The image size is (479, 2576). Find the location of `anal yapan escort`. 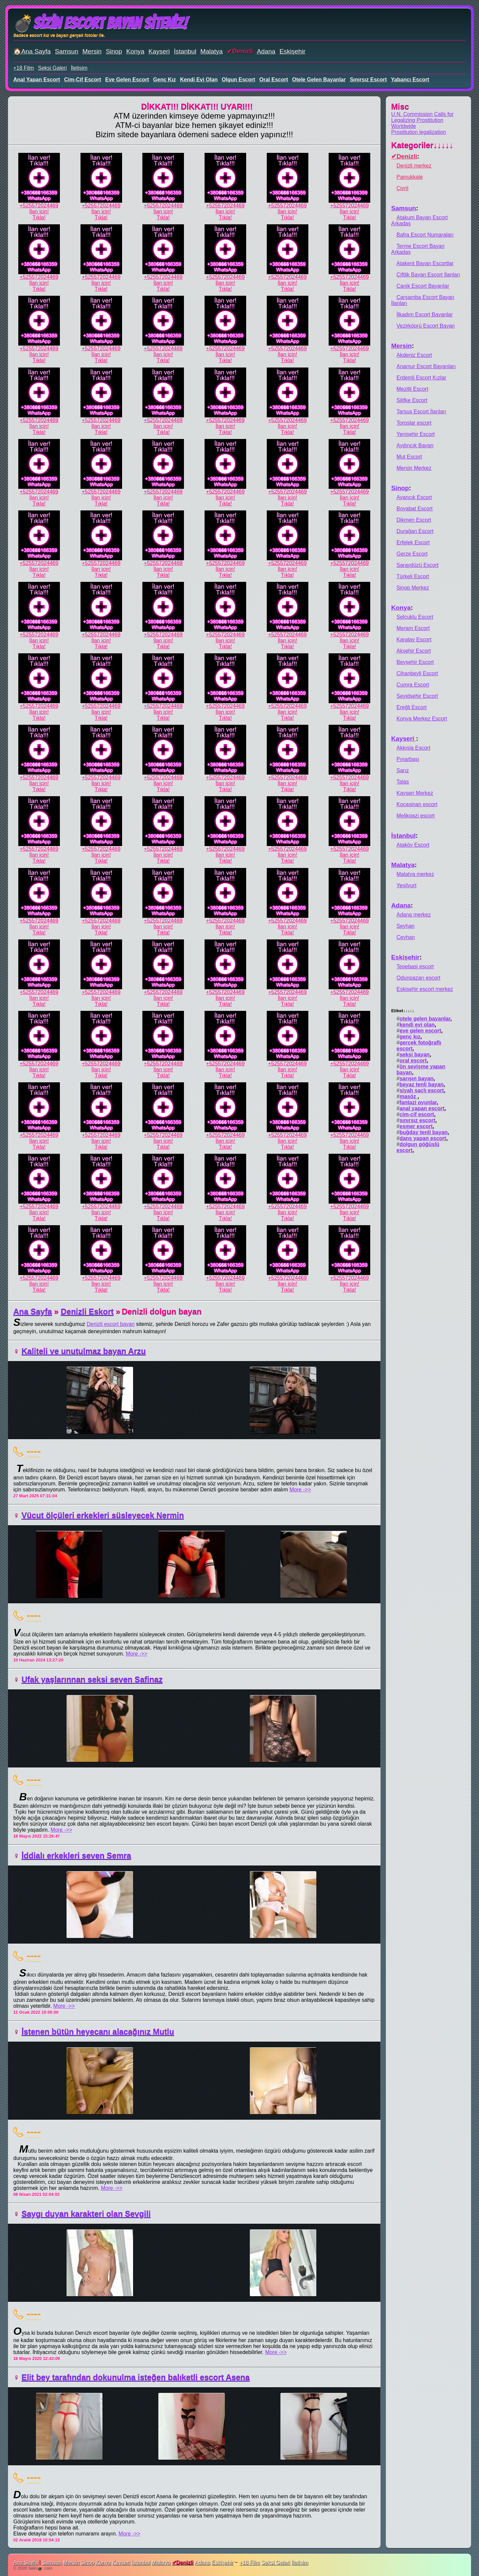

anal yapan escort is located at coordinates (36, 79).